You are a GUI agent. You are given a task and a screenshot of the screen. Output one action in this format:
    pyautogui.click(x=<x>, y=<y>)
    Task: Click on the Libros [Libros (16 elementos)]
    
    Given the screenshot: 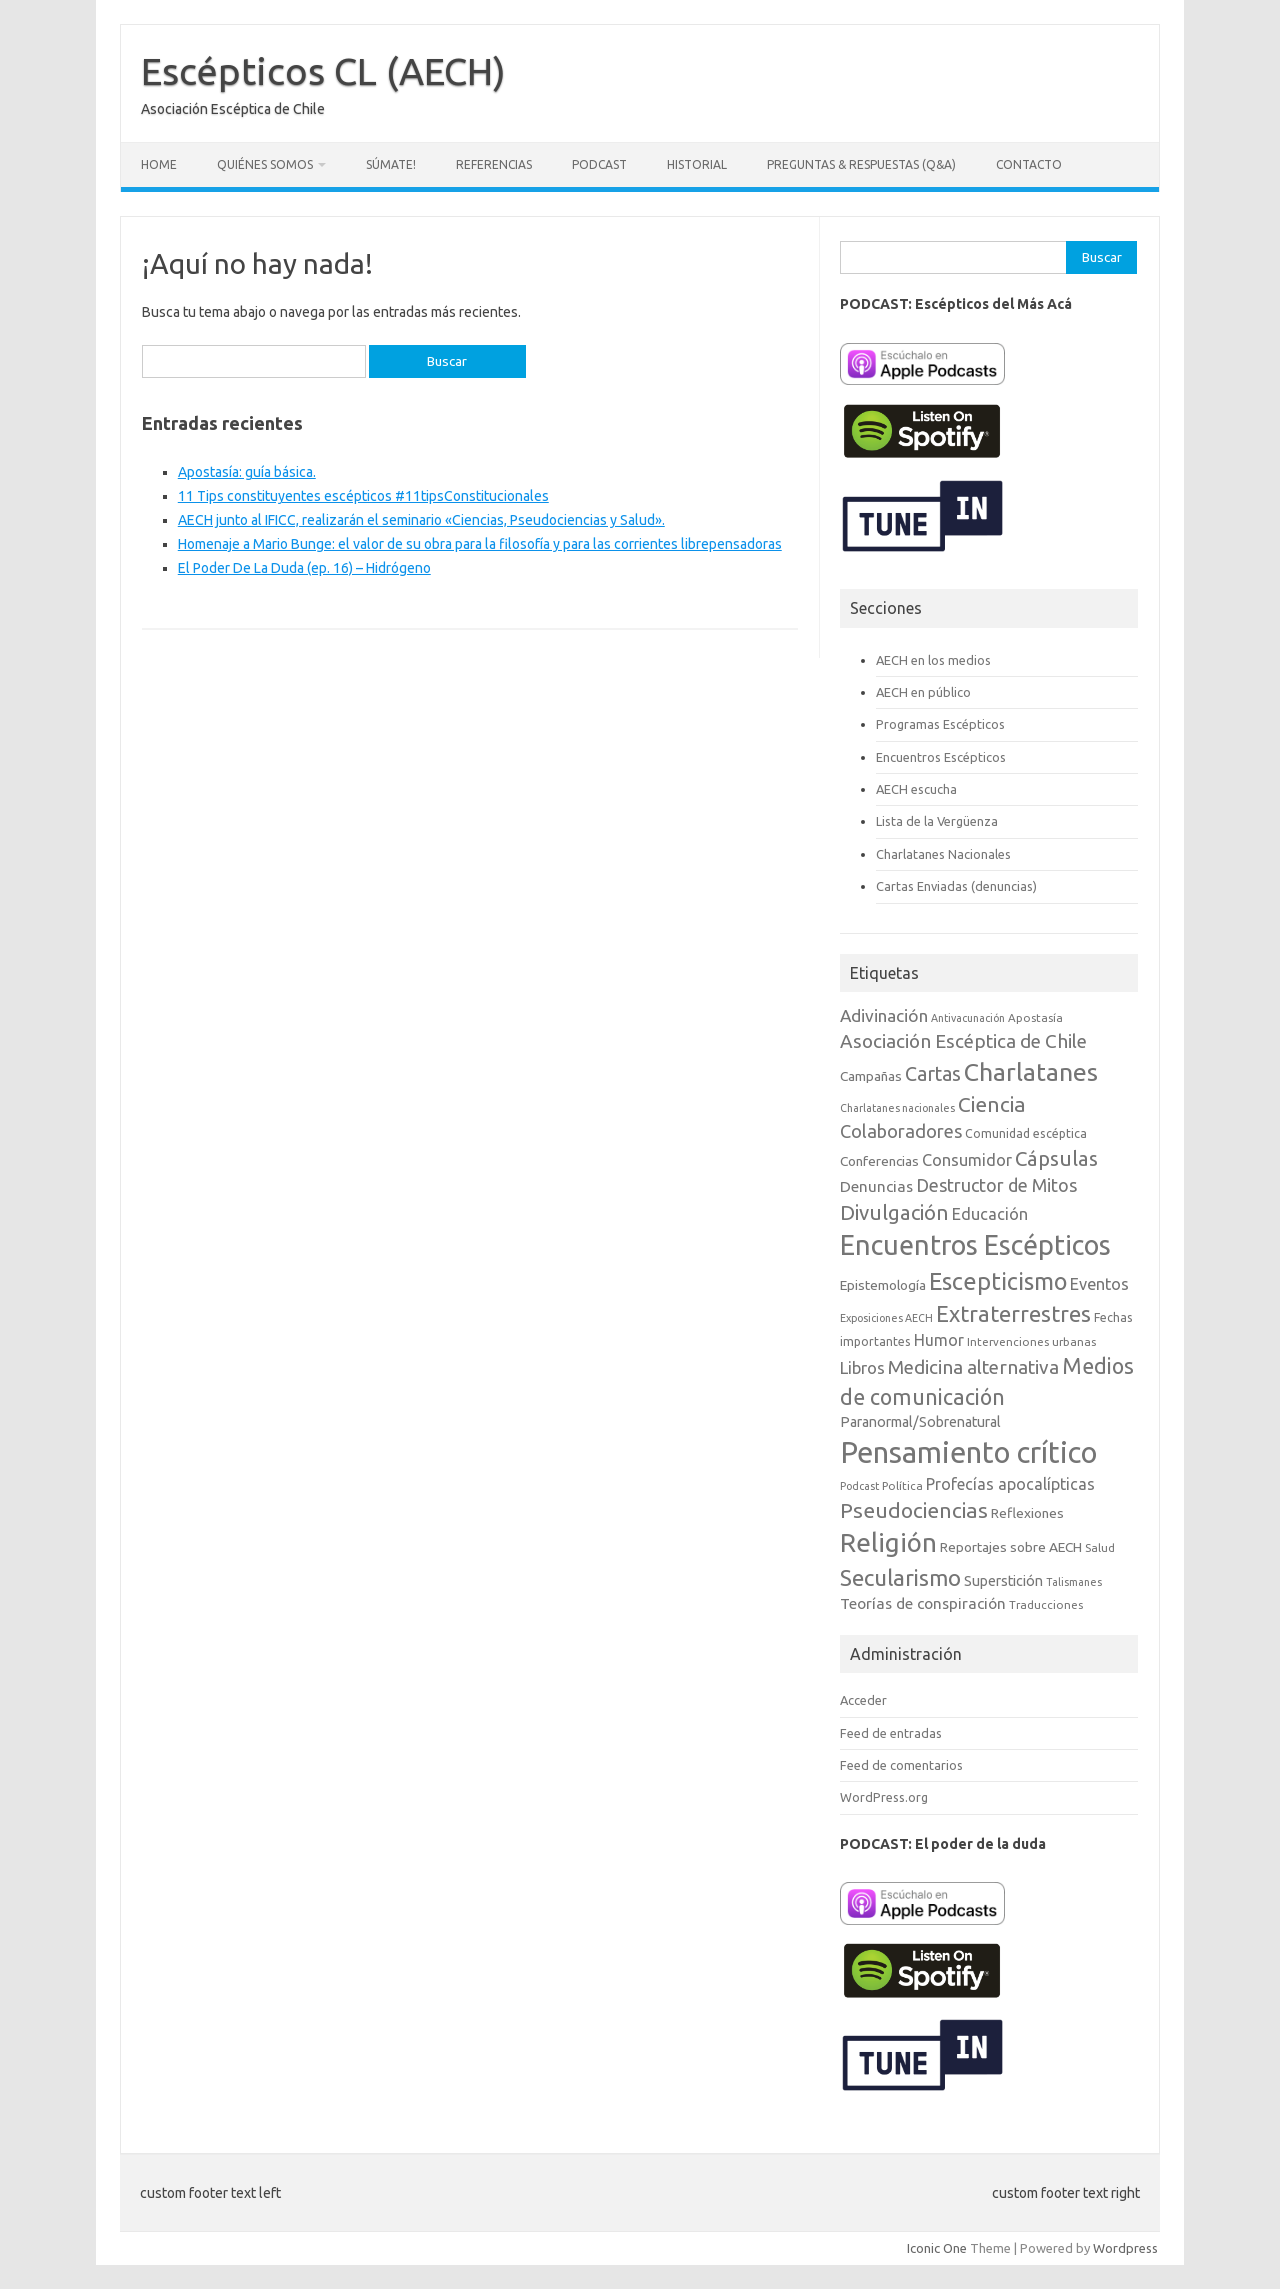 What is the action you would take?
    pyautogui.click(x=862, y=1367)
    